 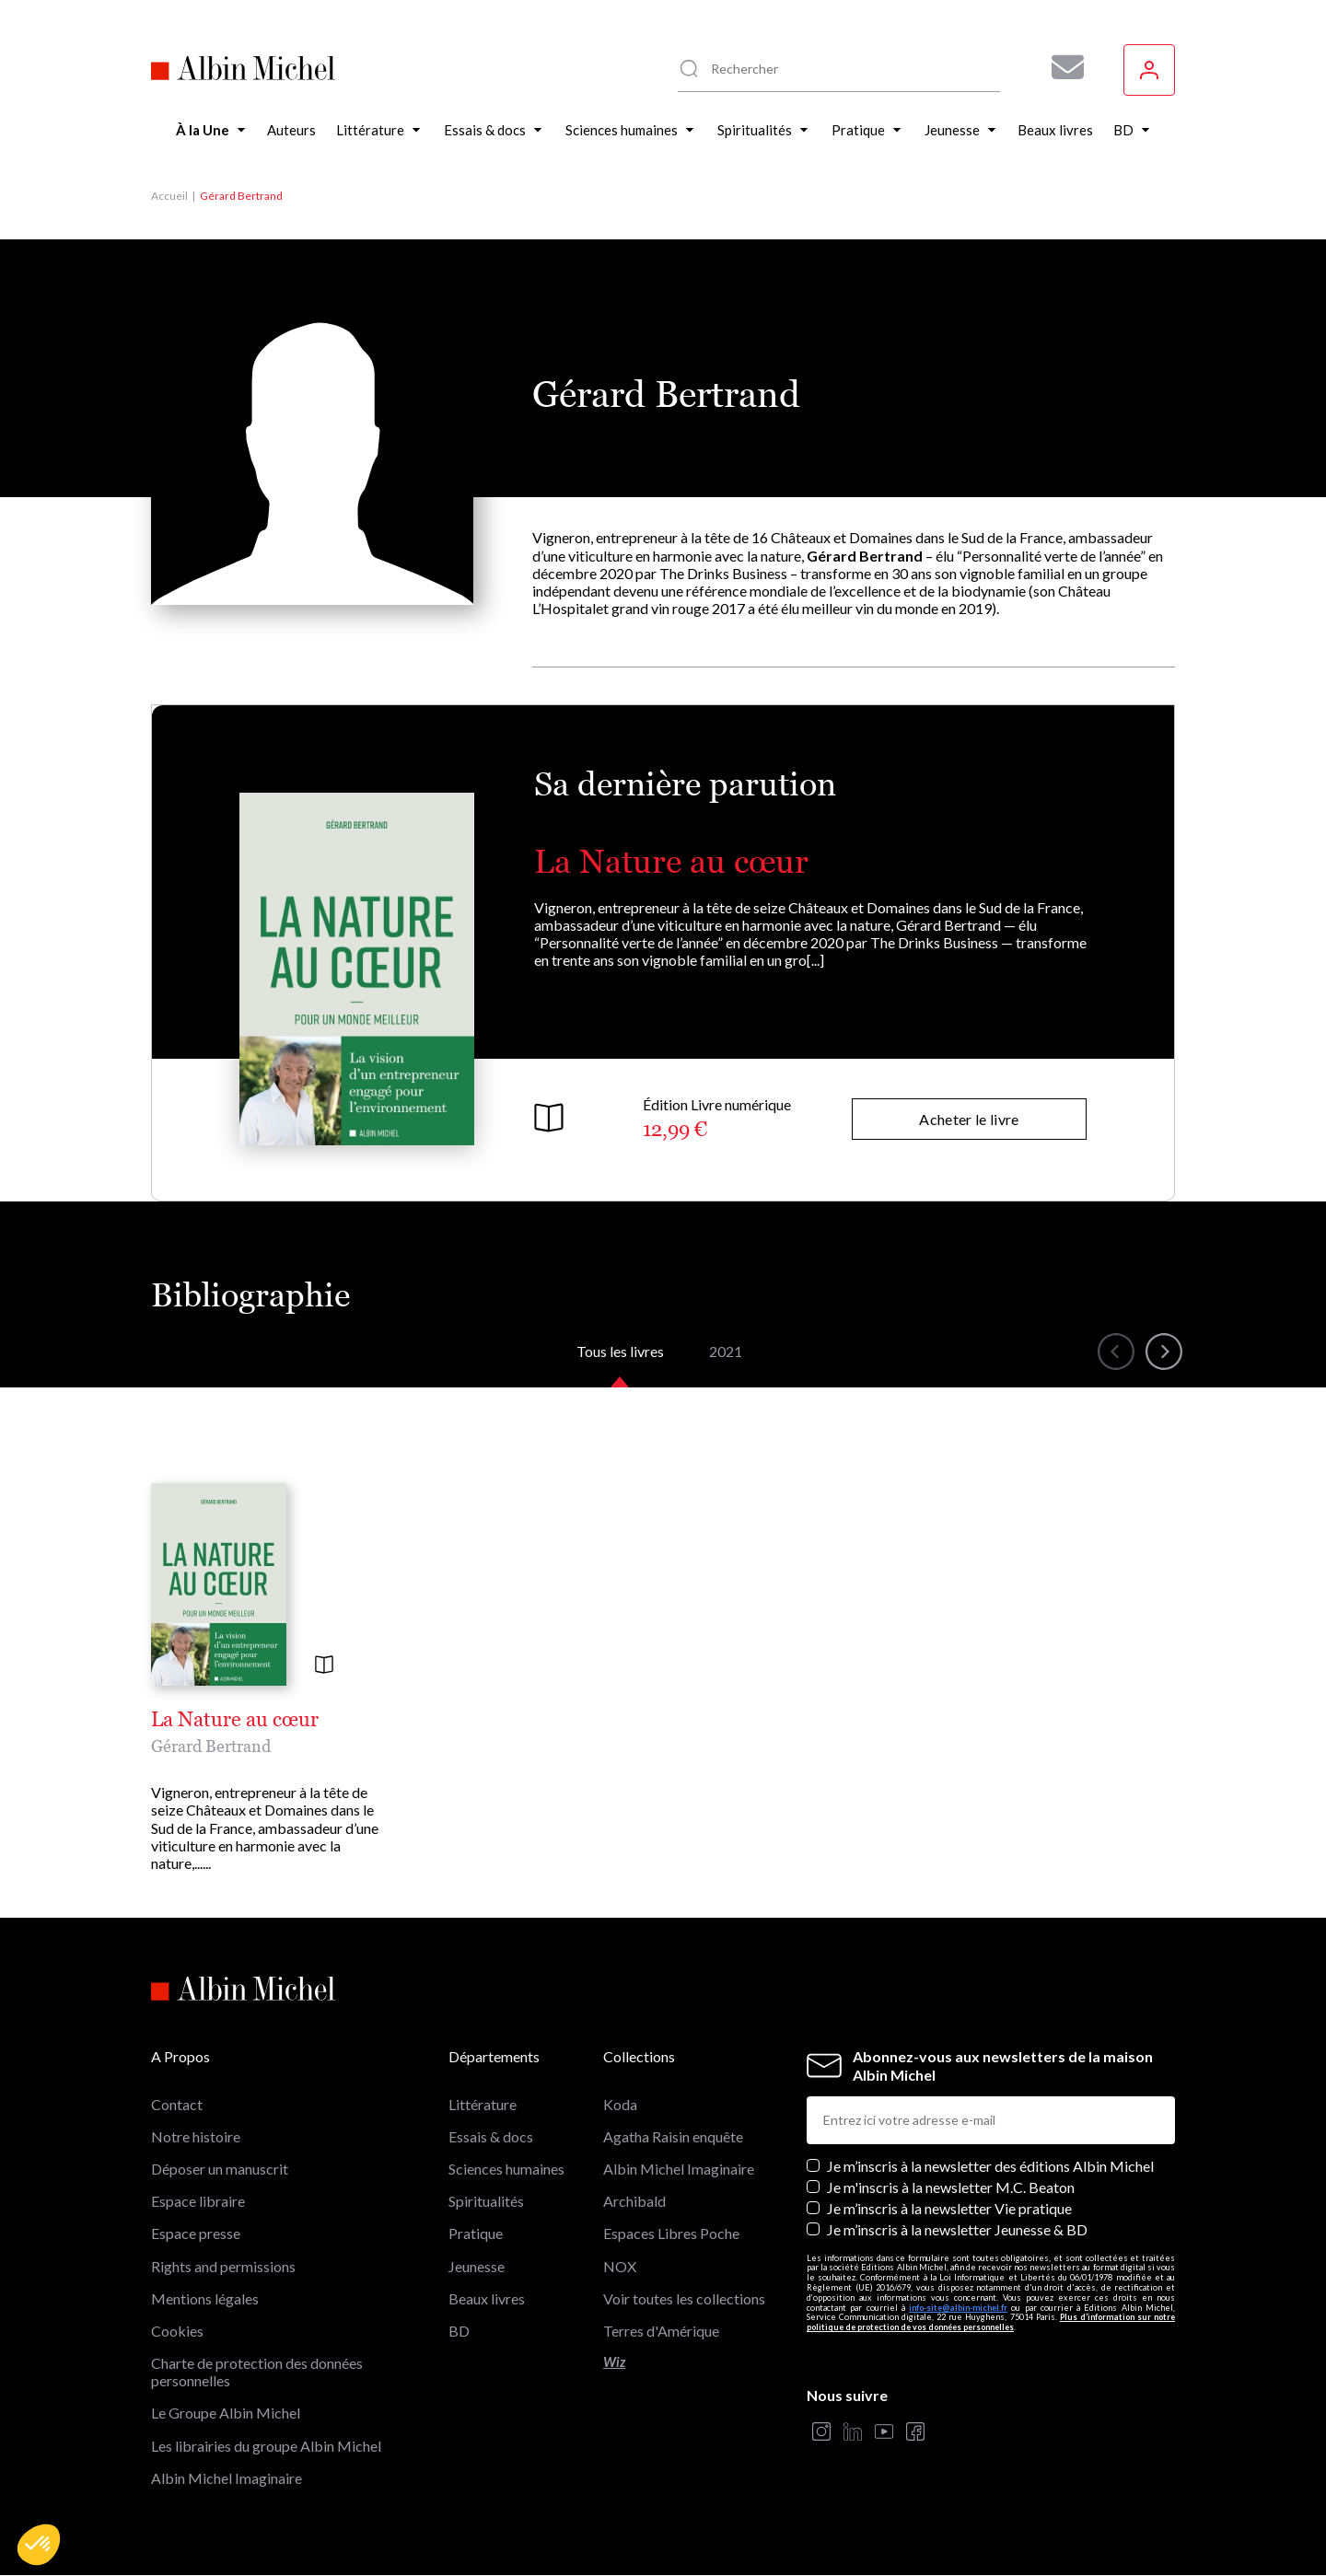 I want to click on NOX, so click(x=619, y=2266).